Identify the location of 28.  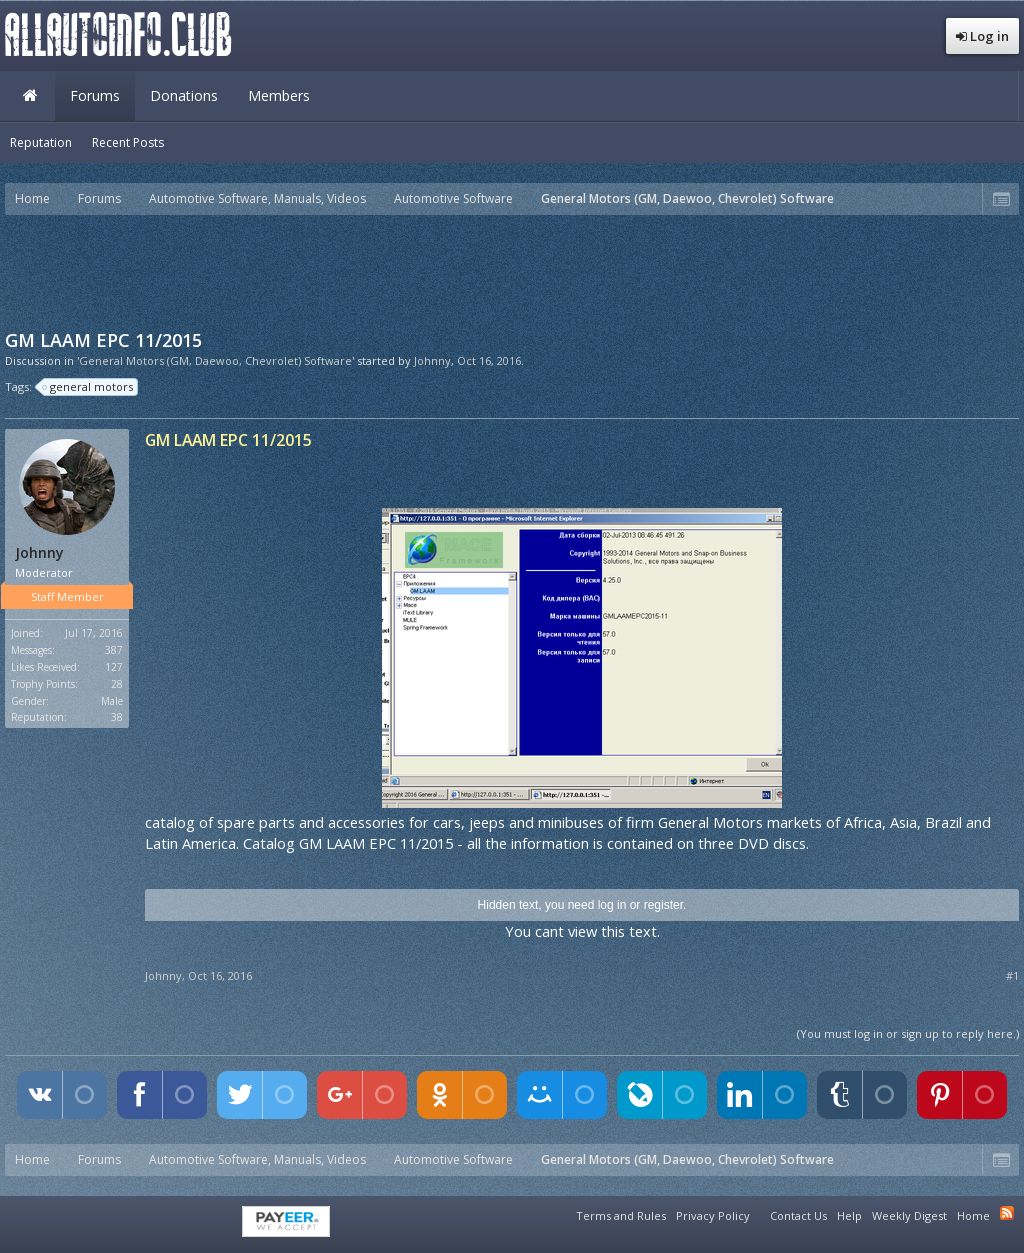
(117, 684).